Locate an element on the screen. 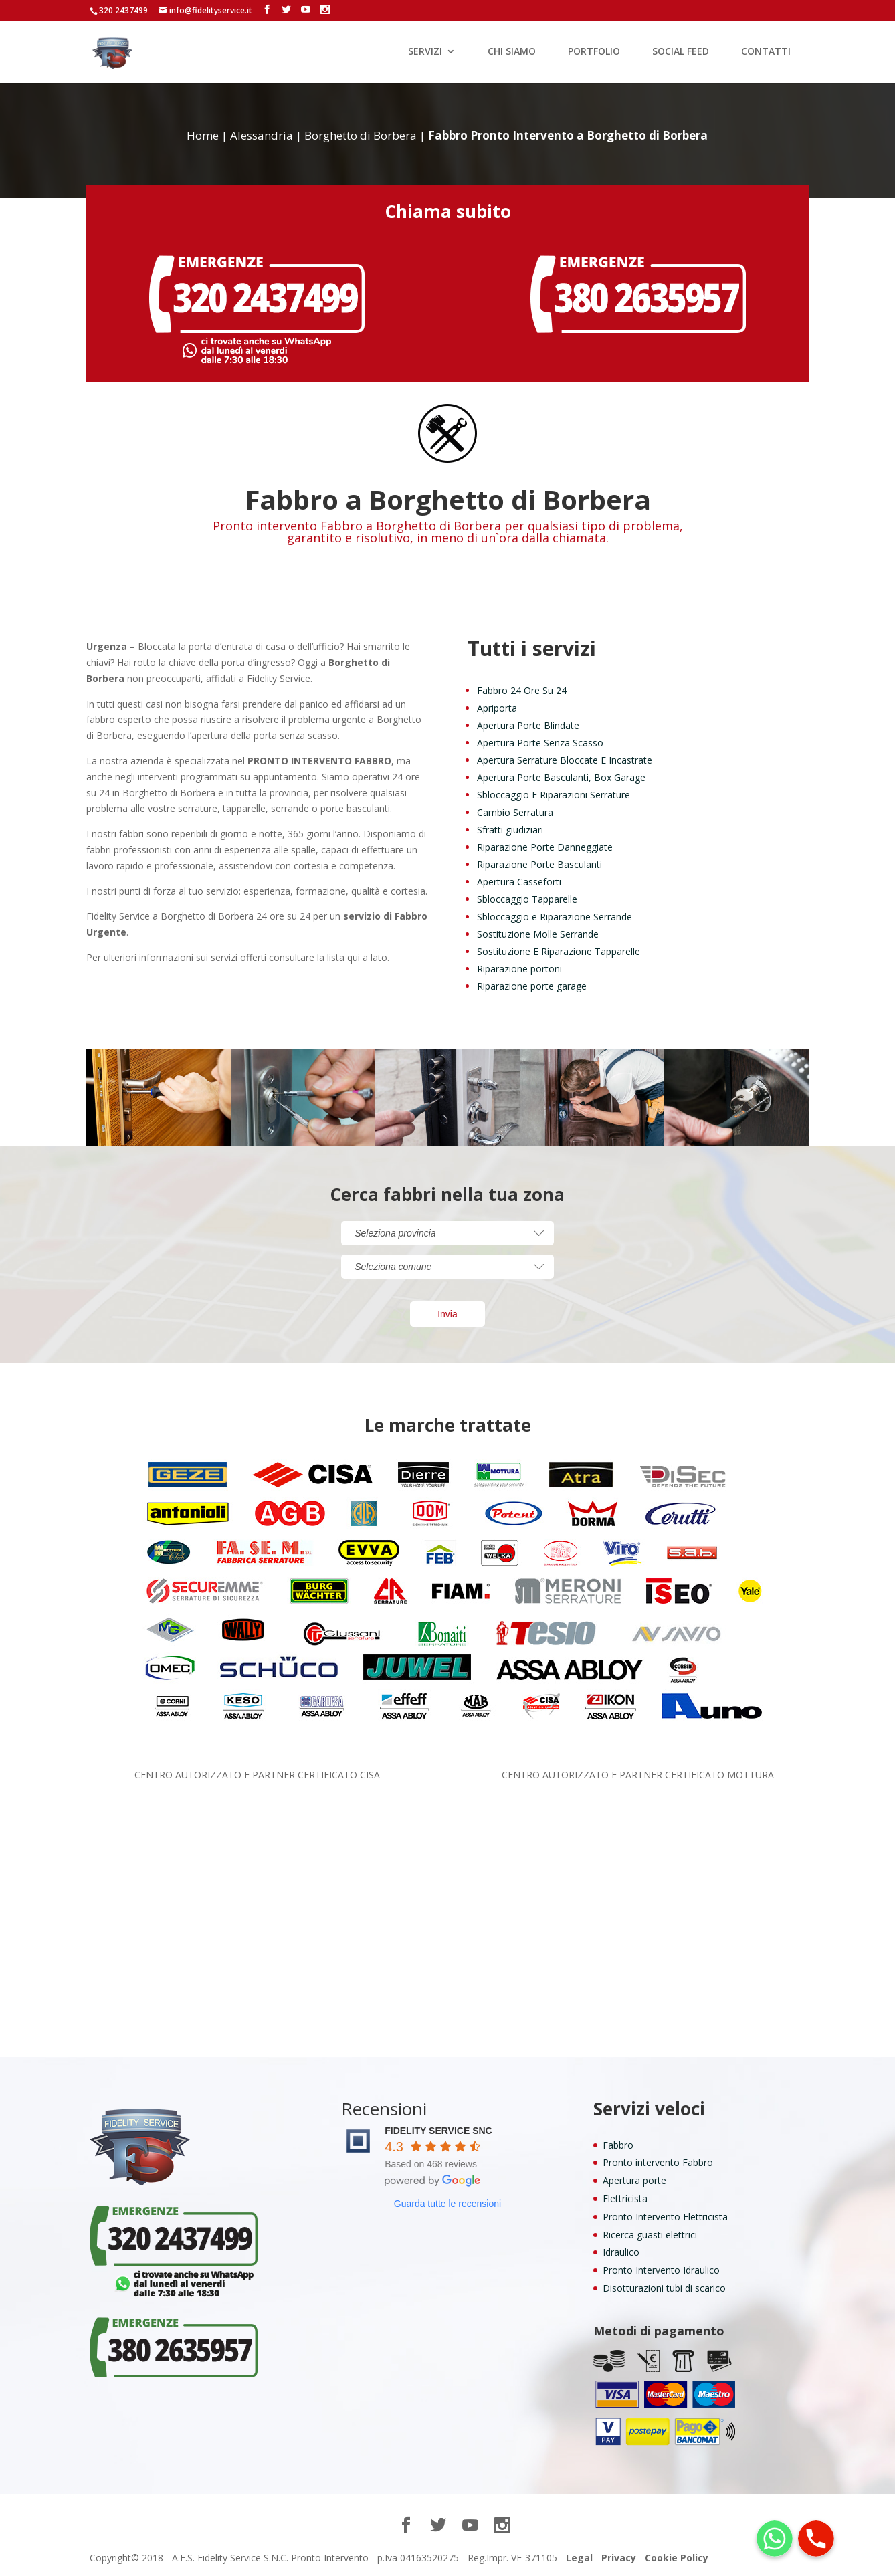  Pronto Intervento Idraulico is located at coordinates (661, 2270).